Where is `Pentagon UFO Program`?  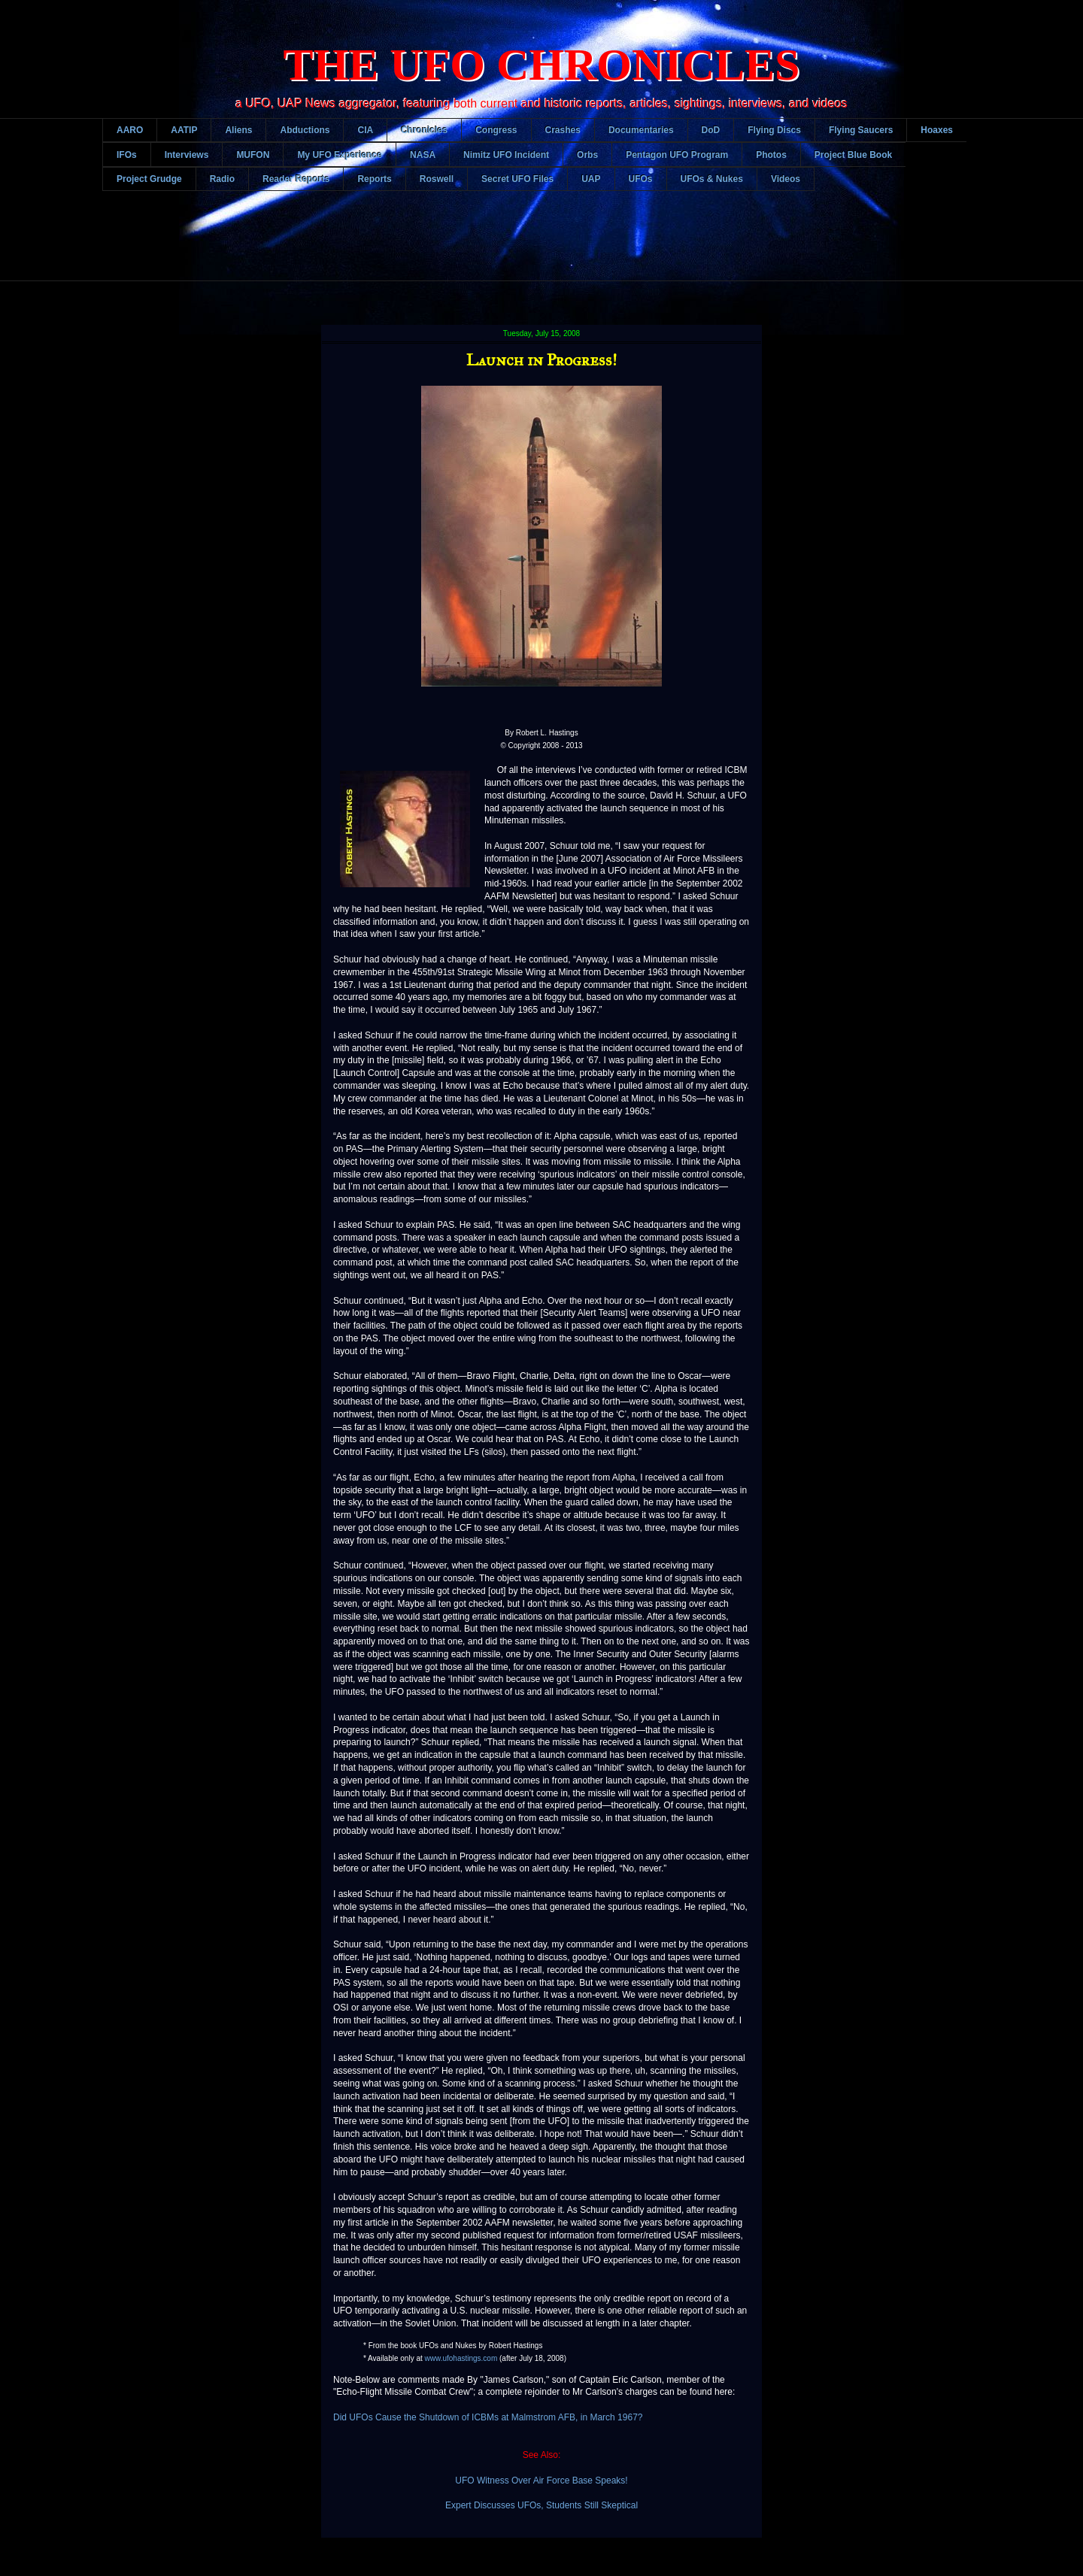 Pentagon UFO Program is located at coordinates (677, 155).